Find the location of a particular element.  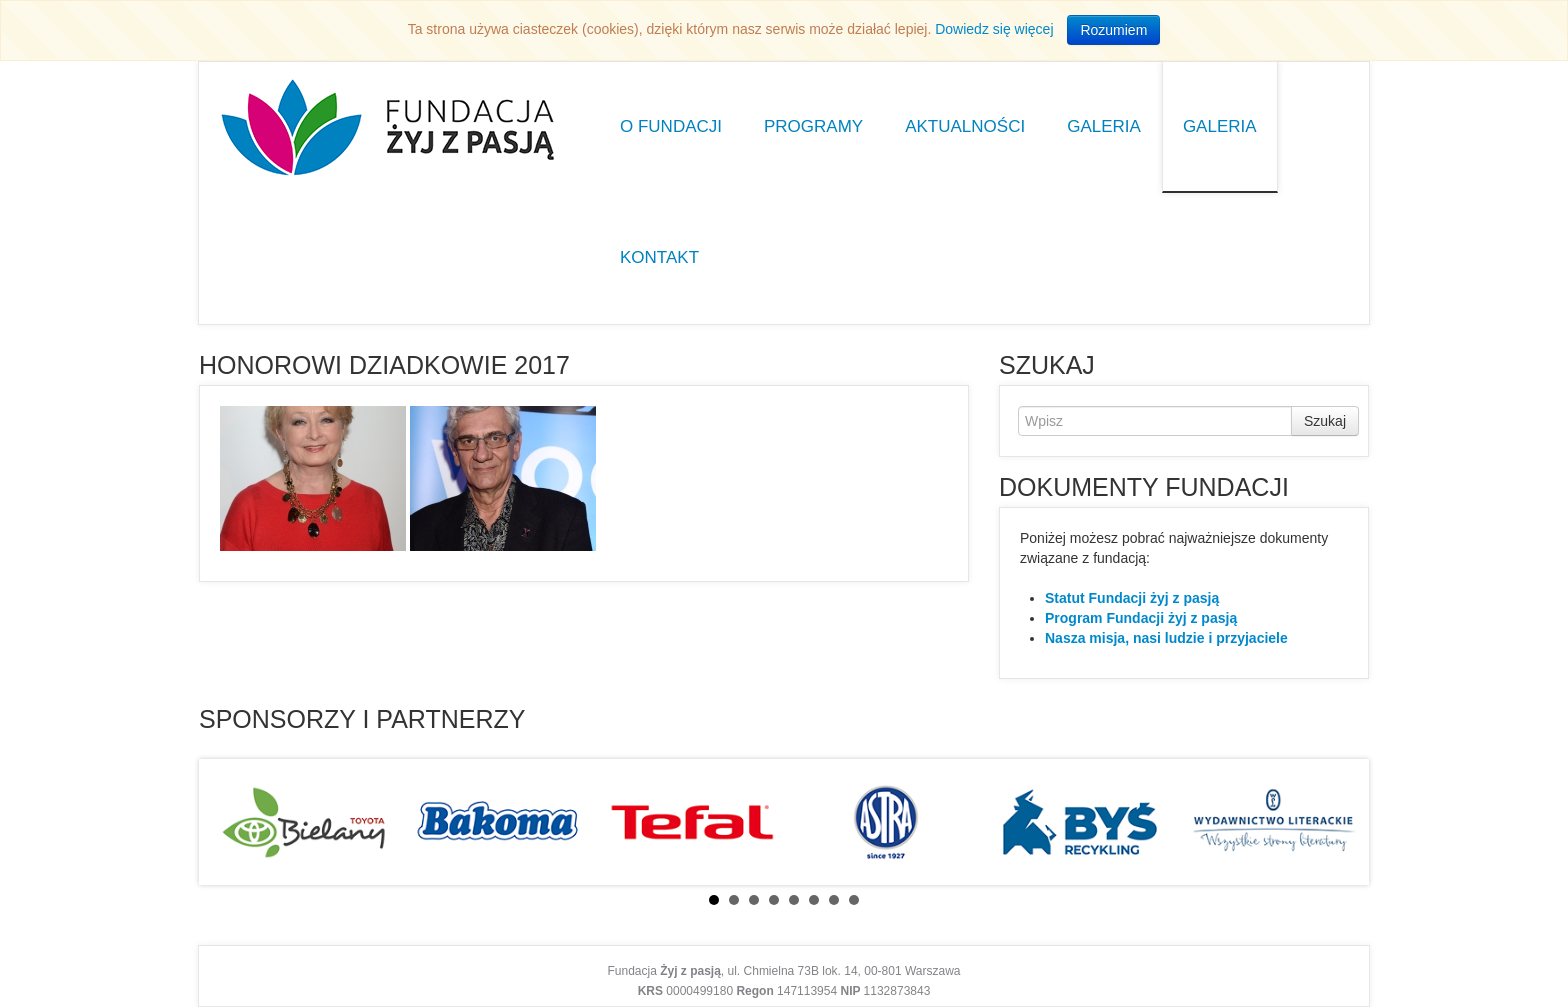

Program Fundacji żyj z pasją is located at coordinates (1141, 618).